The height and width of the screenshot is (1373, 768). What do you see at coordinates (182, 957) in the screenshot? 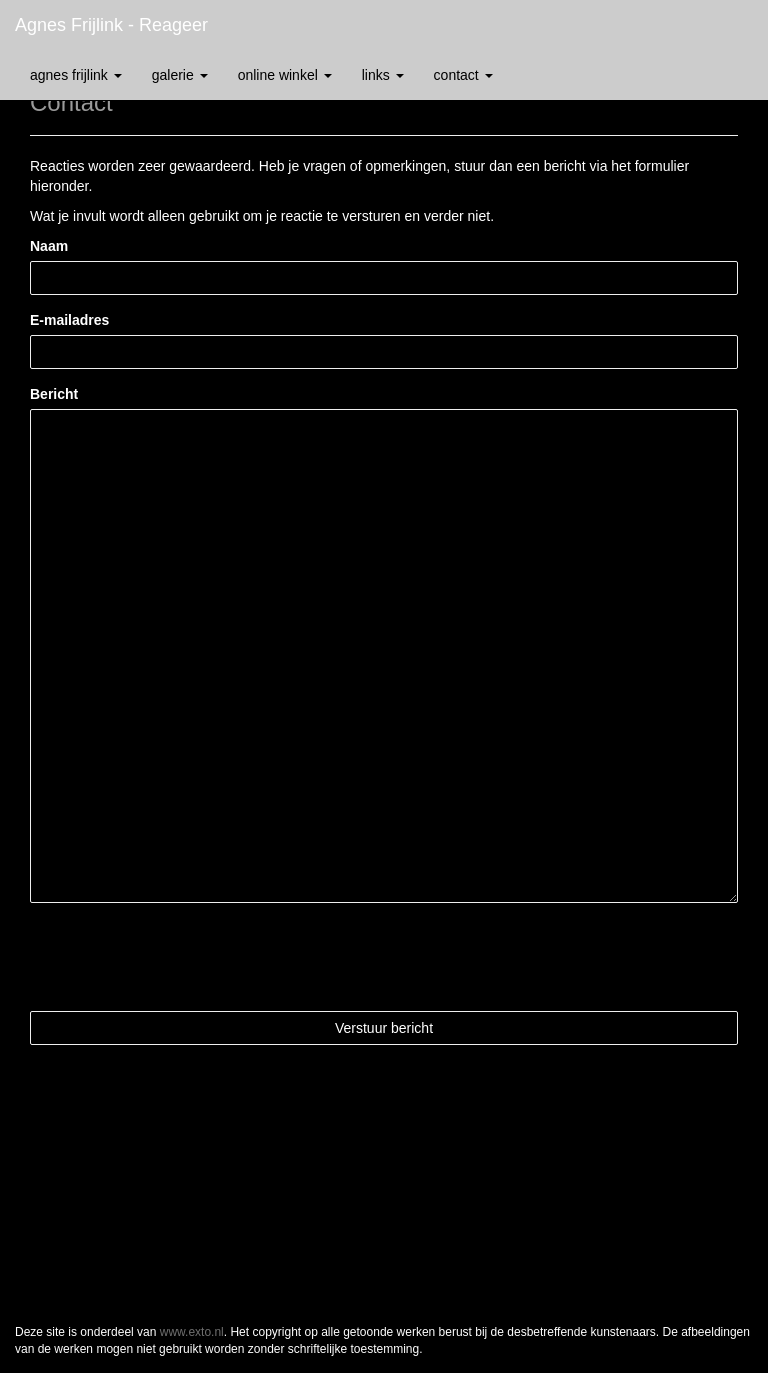
I see `[presentation]` at bounding box center [182, 957].